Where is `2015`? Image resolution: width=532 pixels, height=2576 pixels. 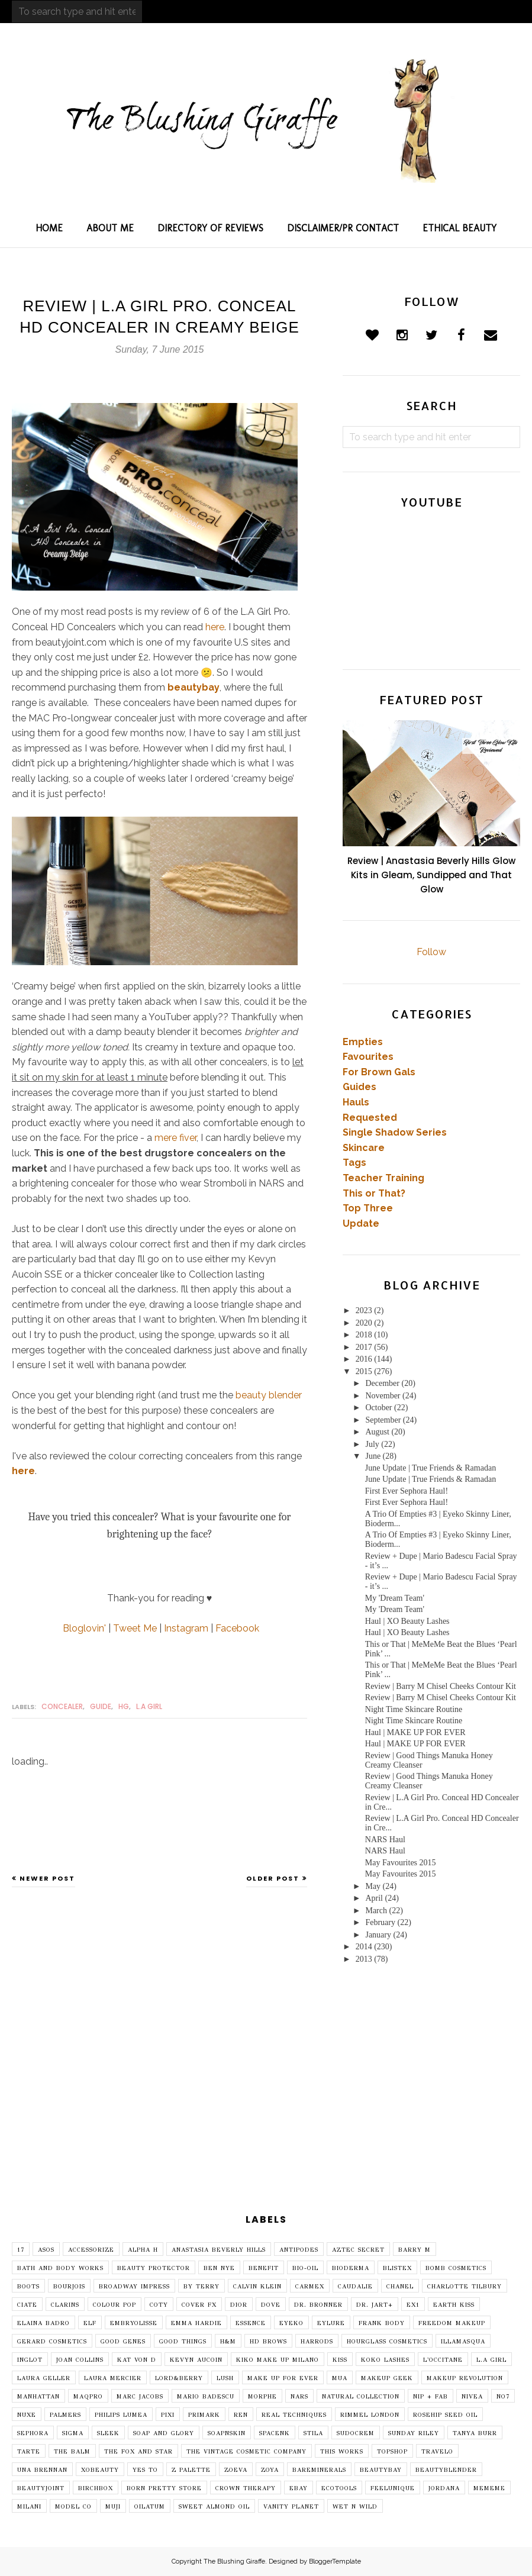
2015 is located at coordinates (364, 1371).